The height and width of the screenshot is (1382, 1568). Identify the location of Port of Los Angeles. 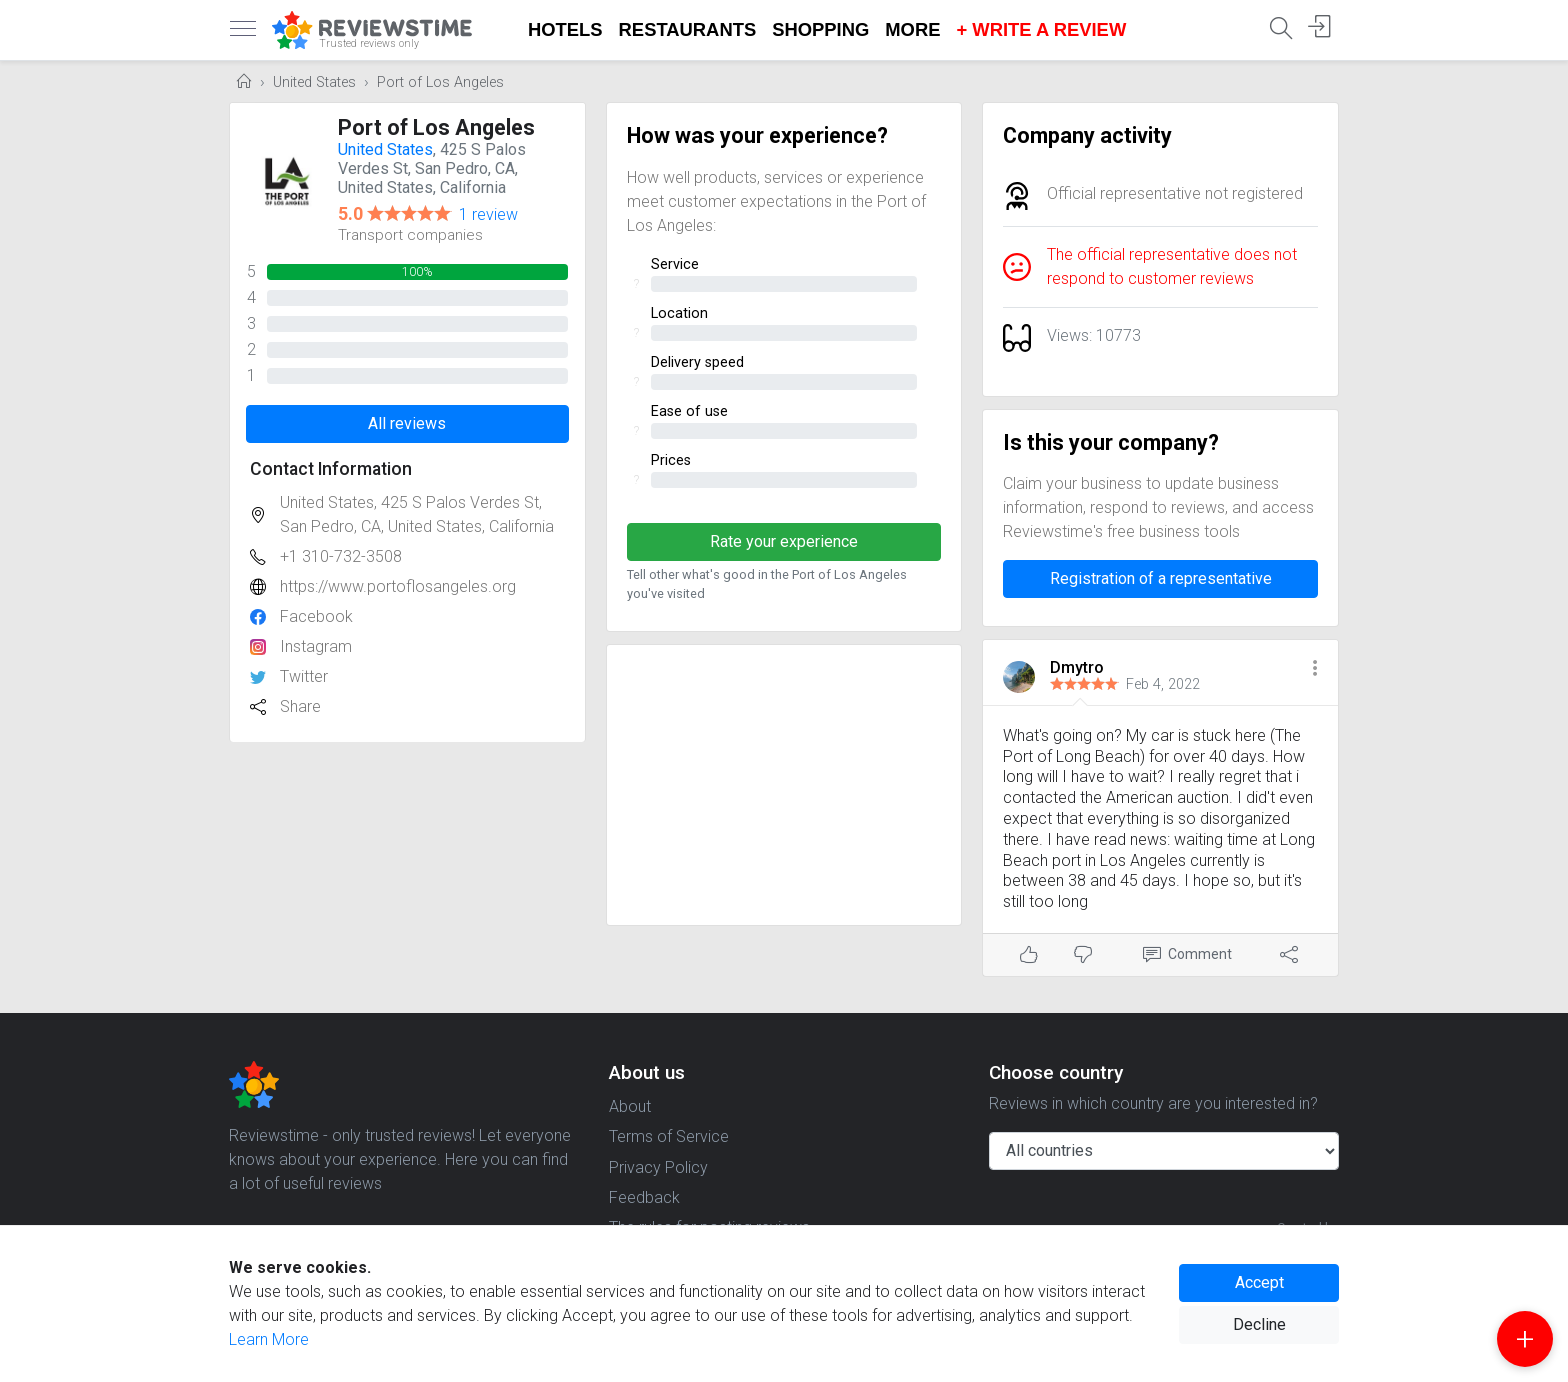
(440, 82).